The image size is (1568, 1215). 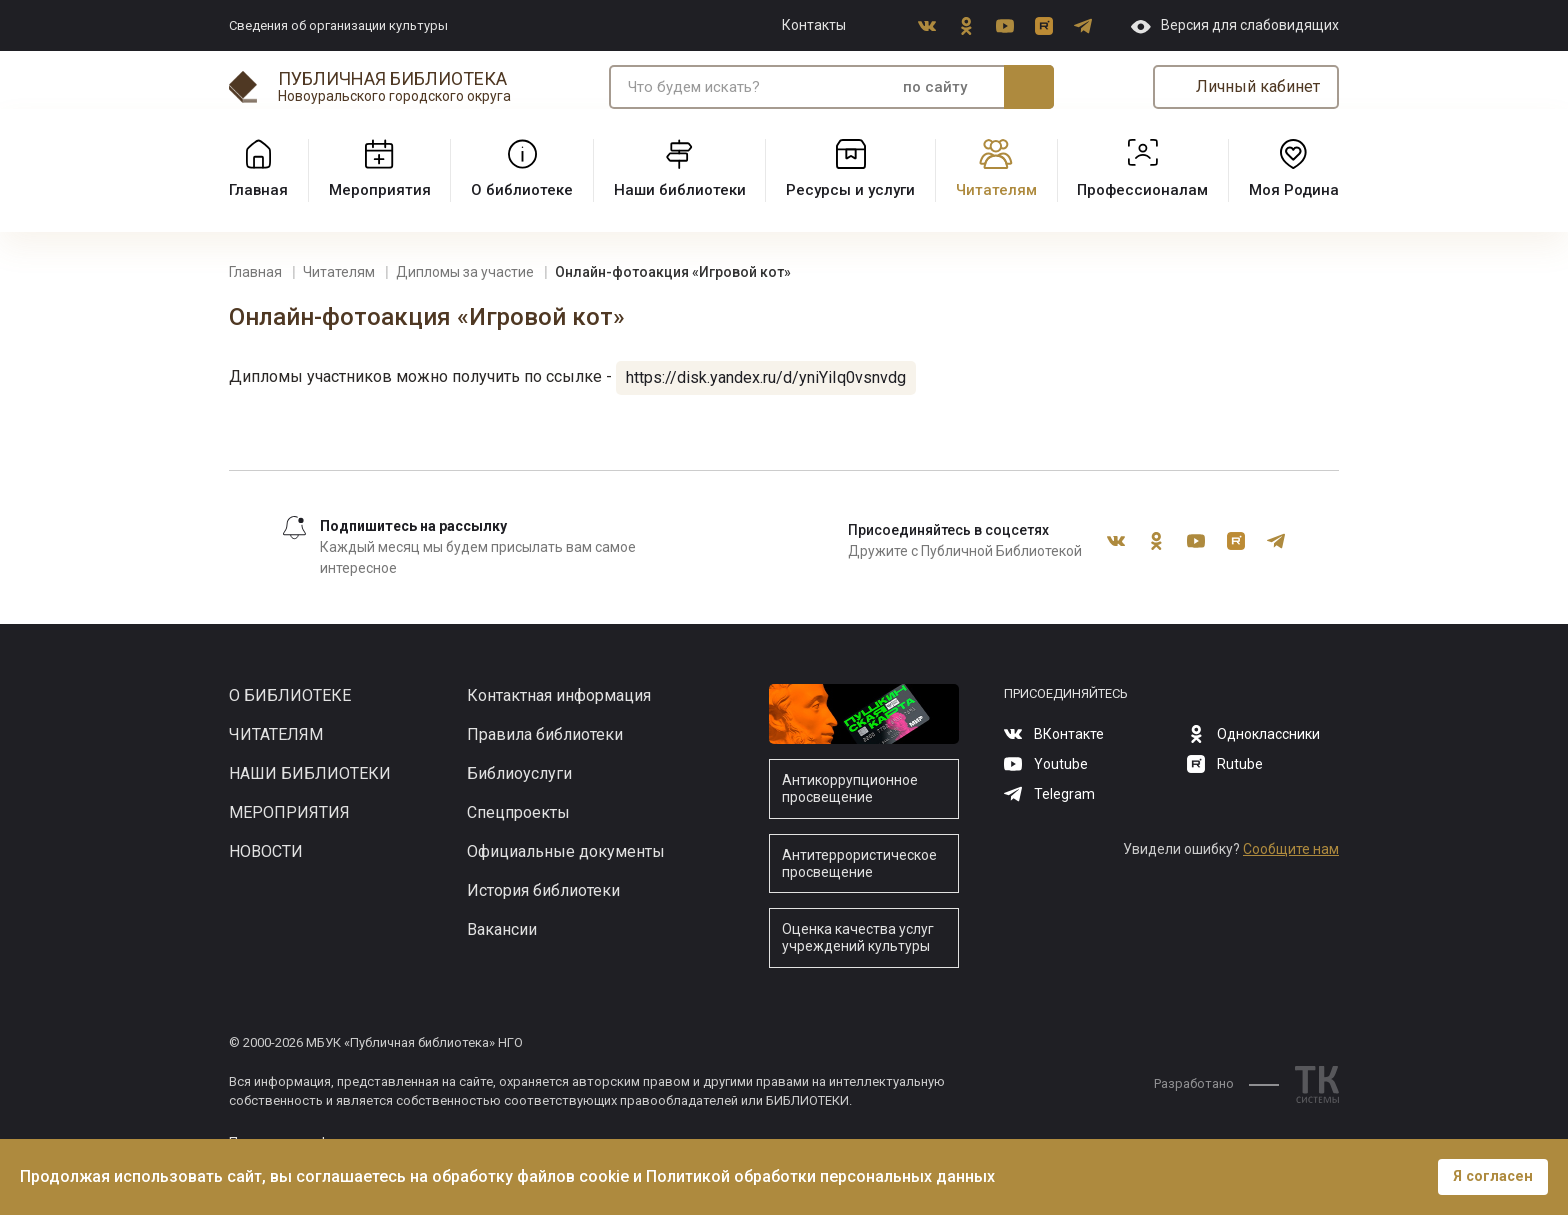 What do you see at coordinates (766, 377) in the screenshot?
I see `https://disk.yandex.ru/d/yniYiIq0vsnvdg` at bounding box center [766, 377].